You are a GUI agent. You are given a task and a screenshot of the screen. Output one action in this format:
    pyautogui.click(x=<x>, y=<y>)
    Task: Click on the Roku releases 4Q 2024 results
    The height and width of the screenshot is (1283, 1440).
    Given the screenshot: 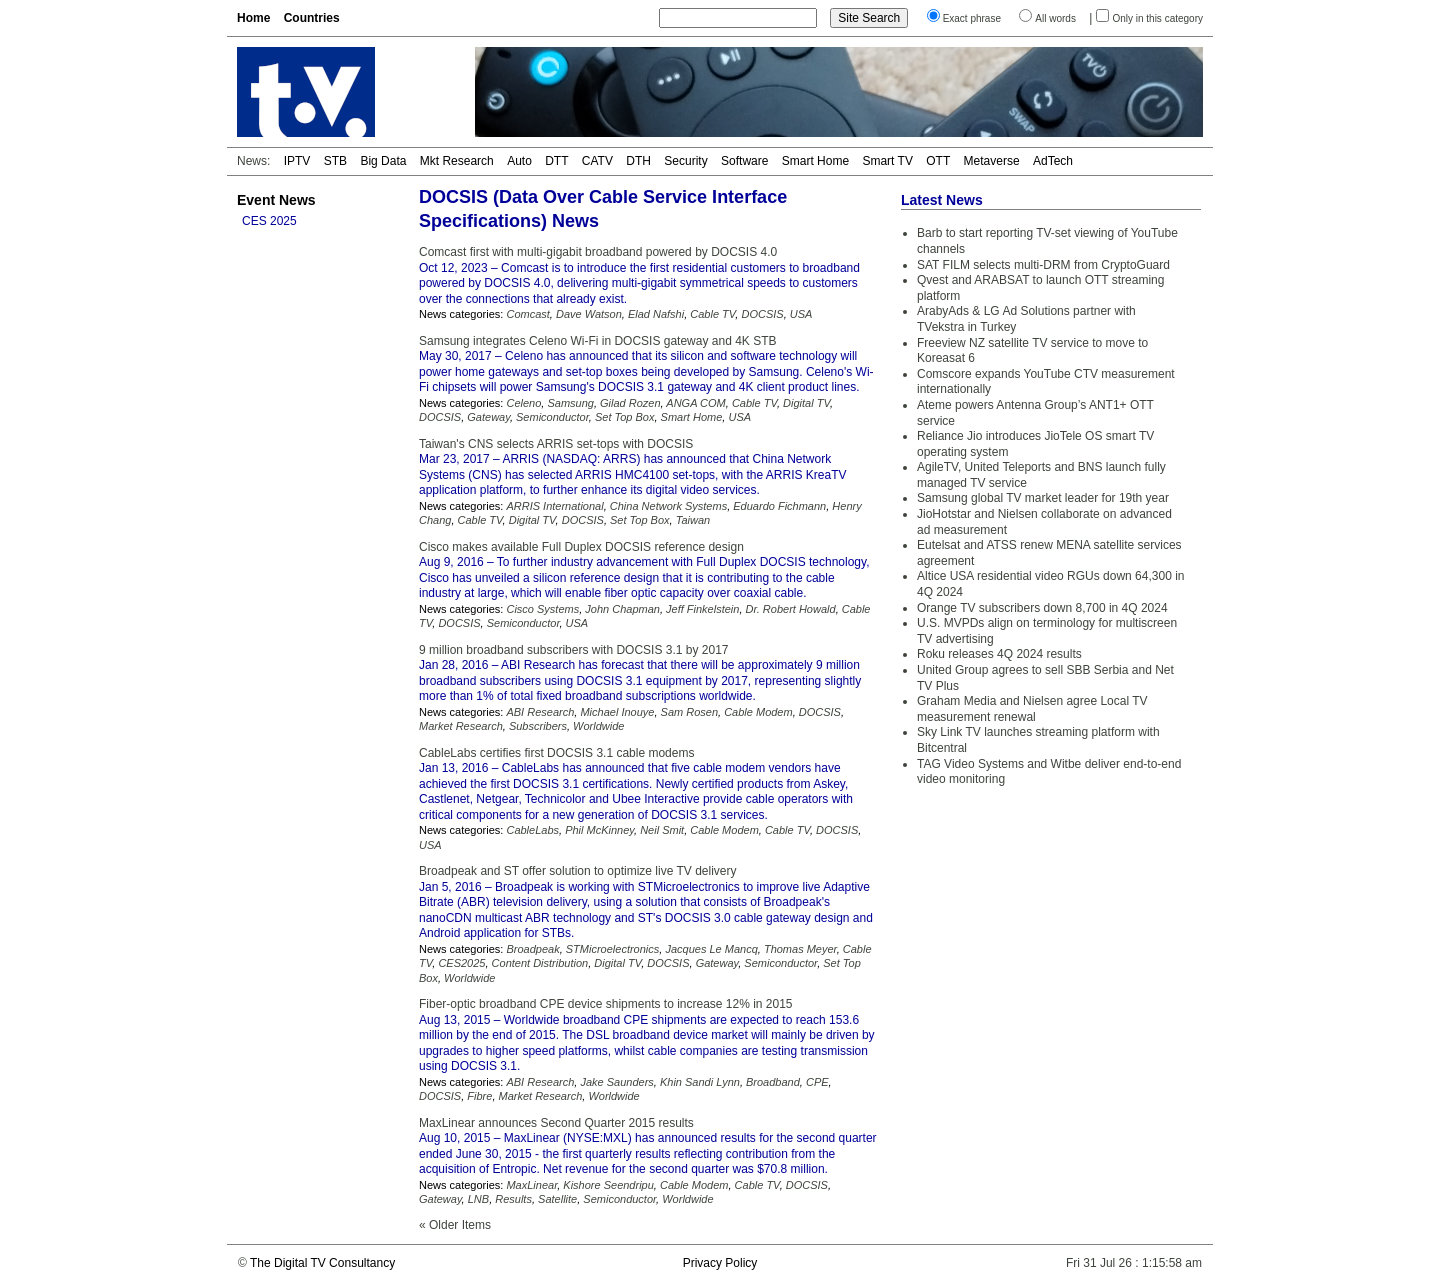 What is the action you would take?
    pyautogui.click(x=999, y=654)
    